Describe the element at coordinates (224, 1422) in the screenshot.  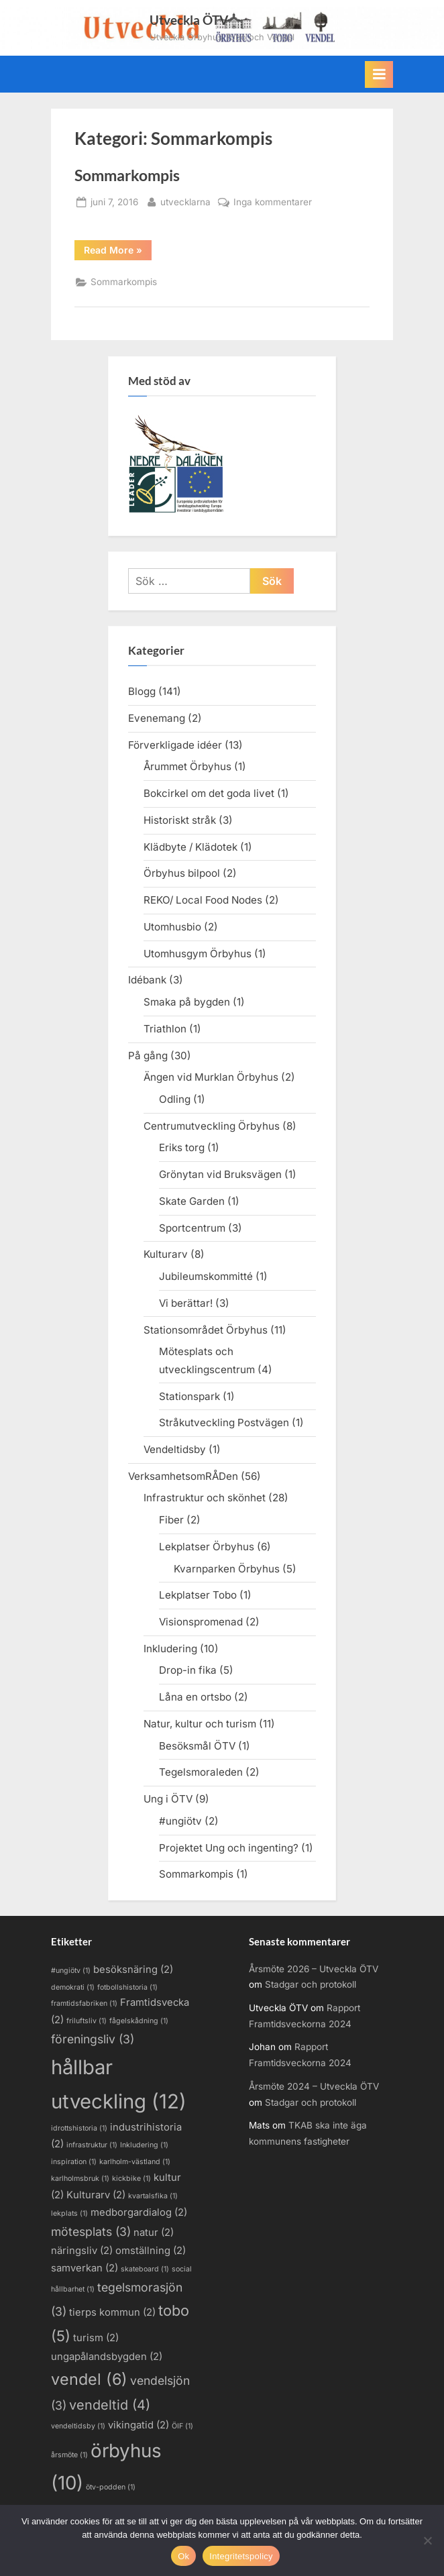
I see `Stråkutveckling Postvägen` at that location.